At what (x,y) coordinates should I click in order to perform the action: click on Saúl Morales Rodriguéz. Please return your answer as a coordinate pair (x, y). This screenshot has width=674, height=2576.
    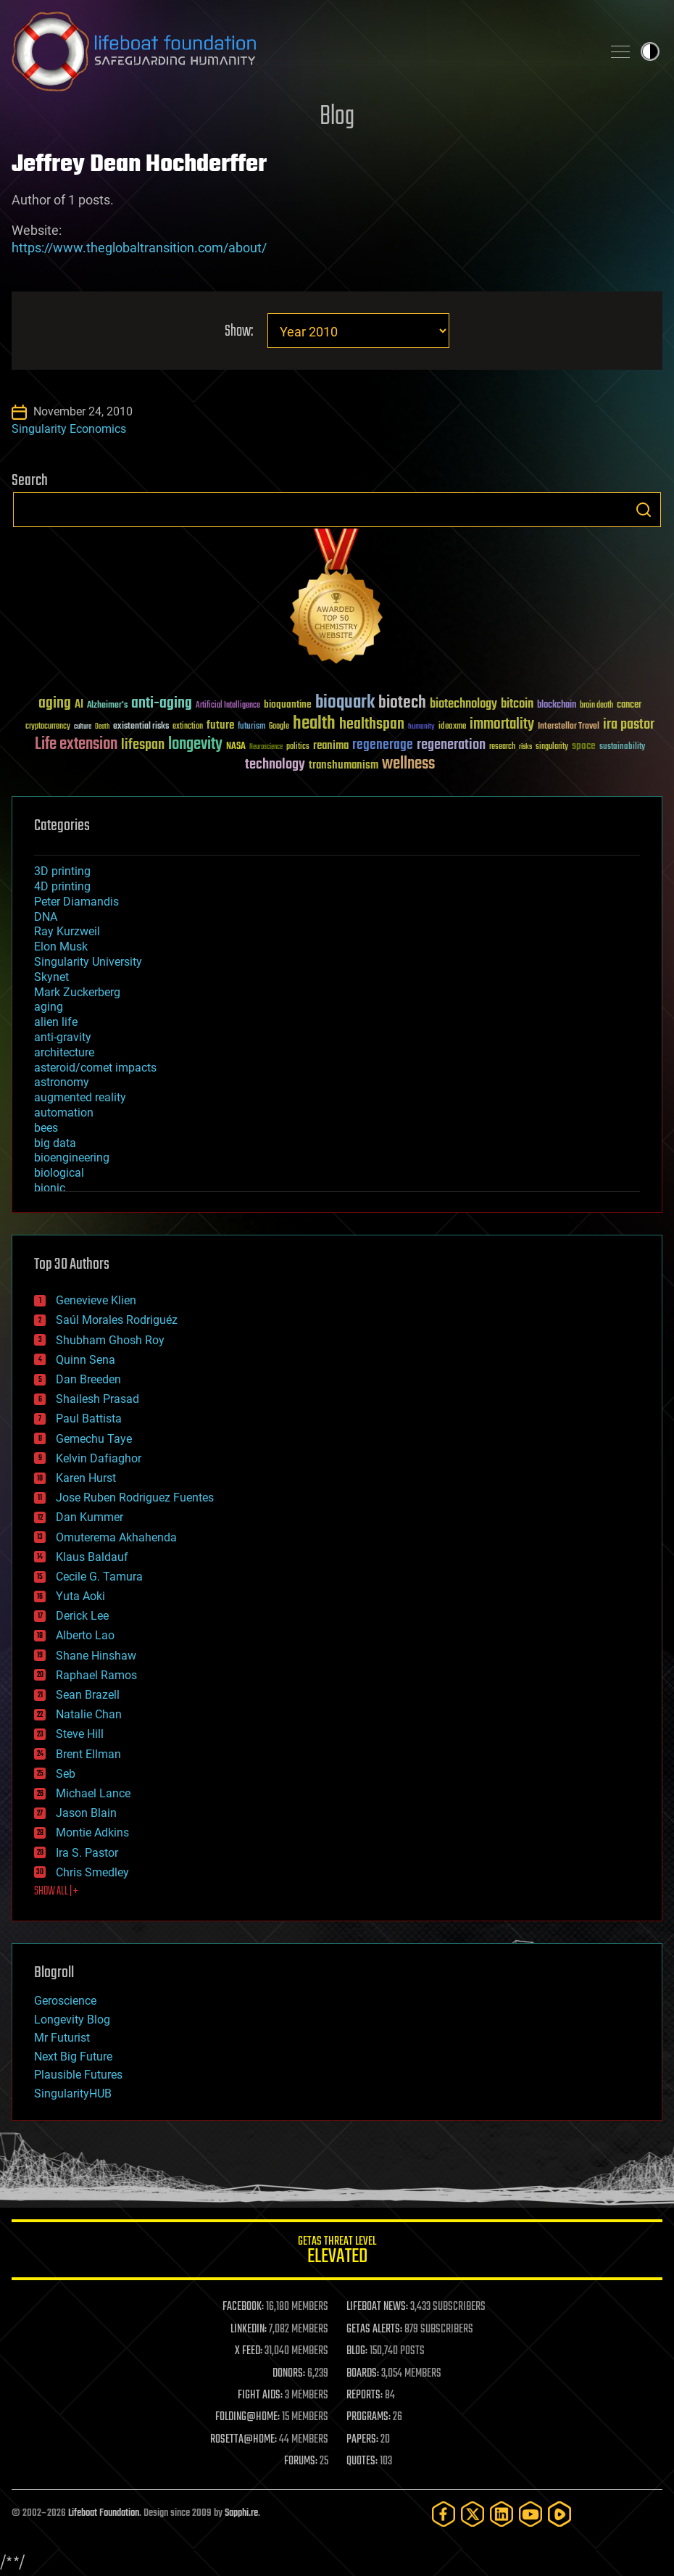
    Looking at the image, I should click on (117, 1320).